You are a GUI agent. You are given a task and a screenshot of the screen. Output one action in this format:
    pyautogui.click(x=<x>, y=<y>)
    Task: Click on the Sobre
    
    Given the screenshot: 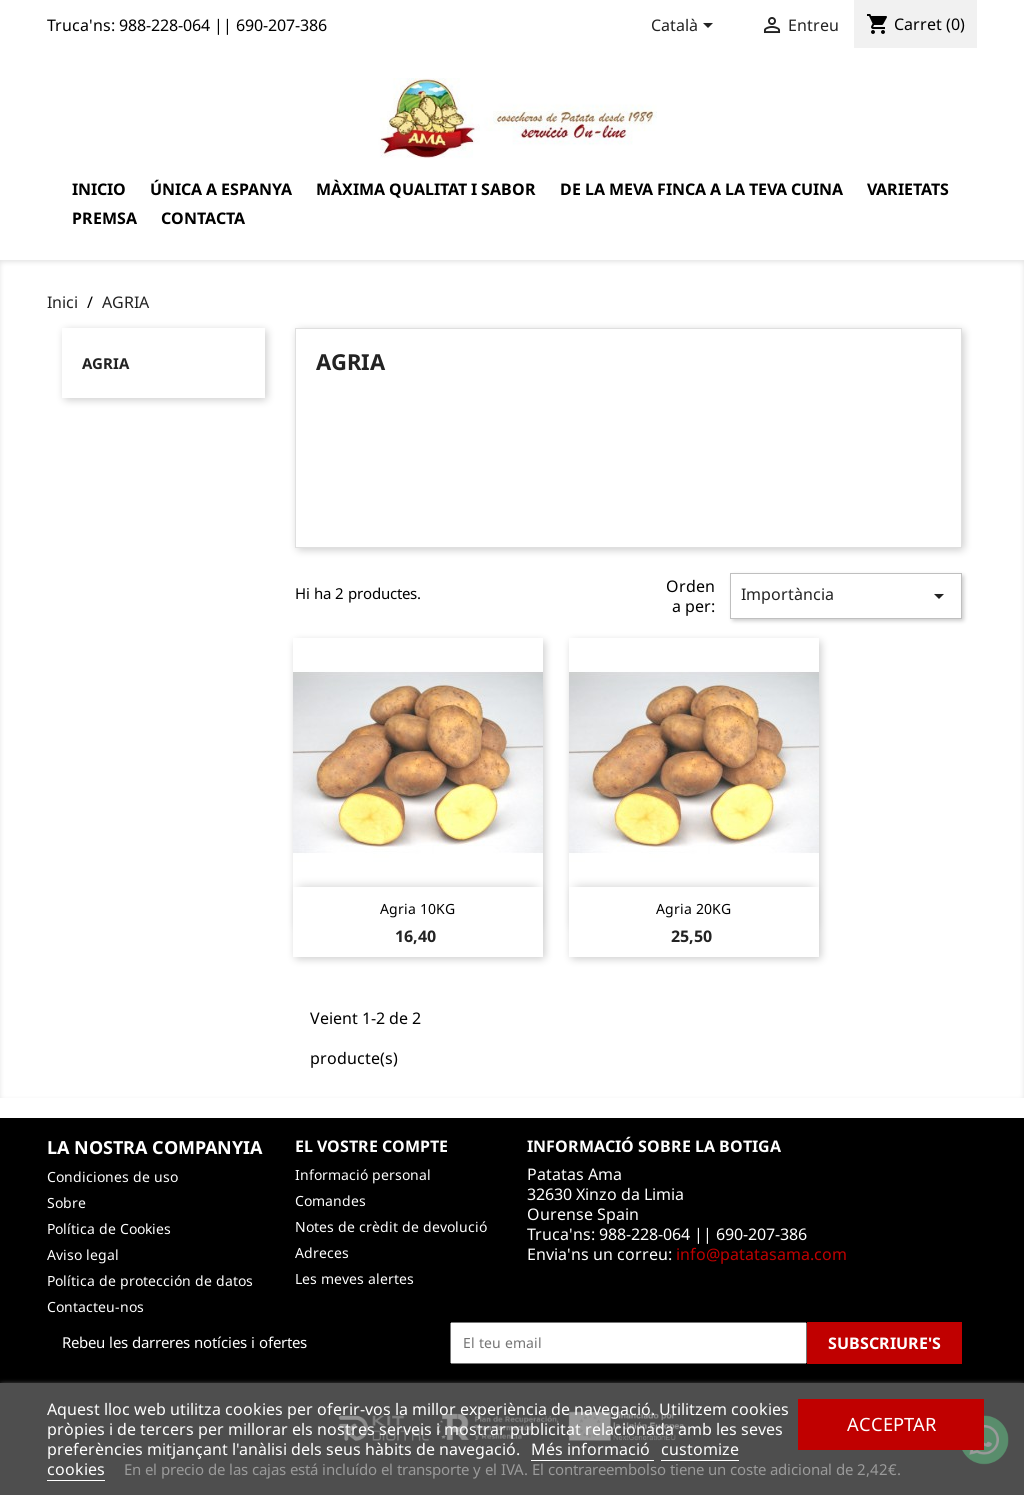 What is the action you would take?
    pyautogui.click(x=66, y=1202)
    